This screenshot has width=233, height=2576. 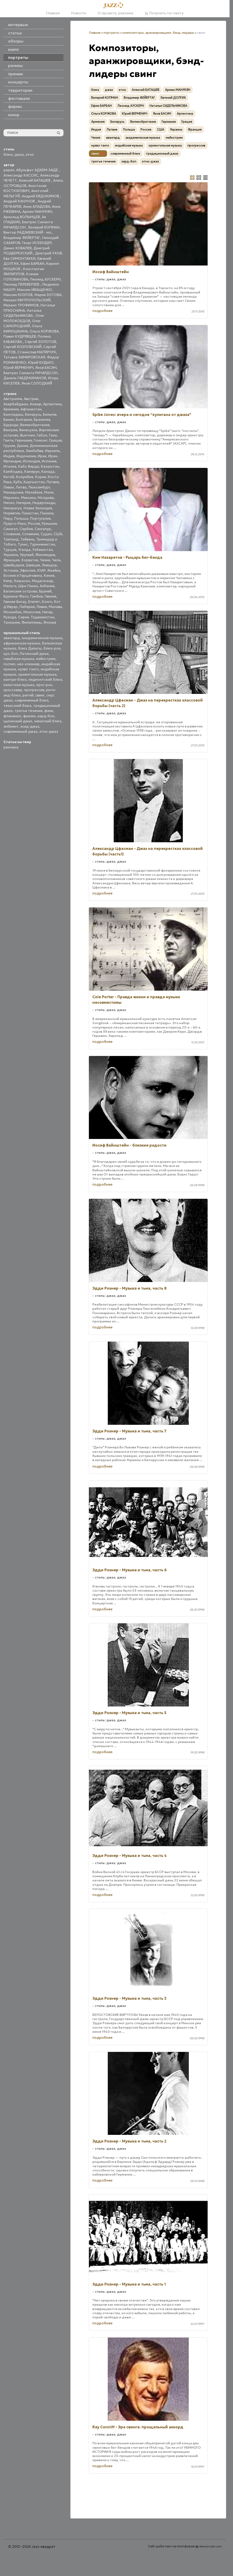 I want to click on ЮАР, so click(x=41, y=570).